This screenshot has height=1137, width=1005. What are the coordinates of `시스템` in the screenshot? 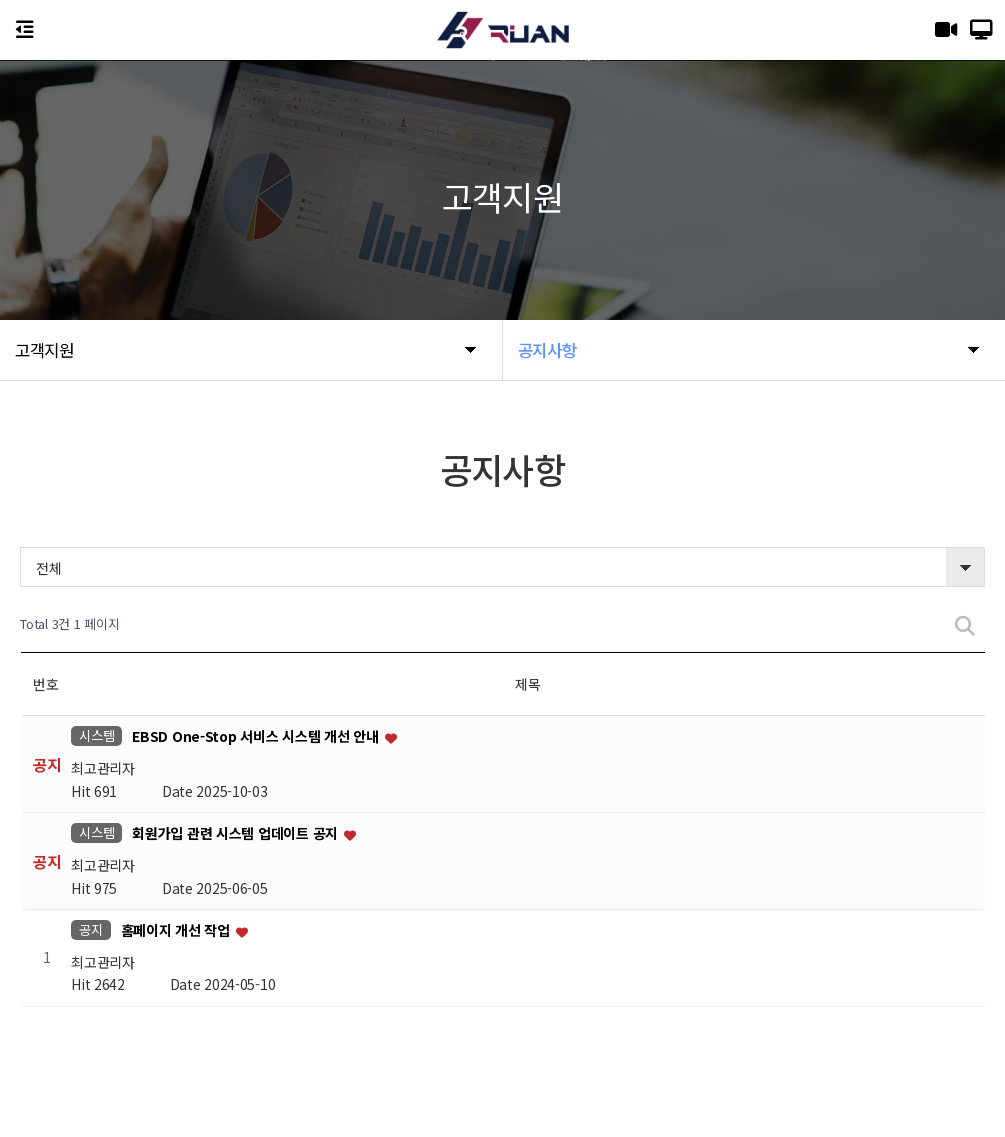 It's located at (96, 735).